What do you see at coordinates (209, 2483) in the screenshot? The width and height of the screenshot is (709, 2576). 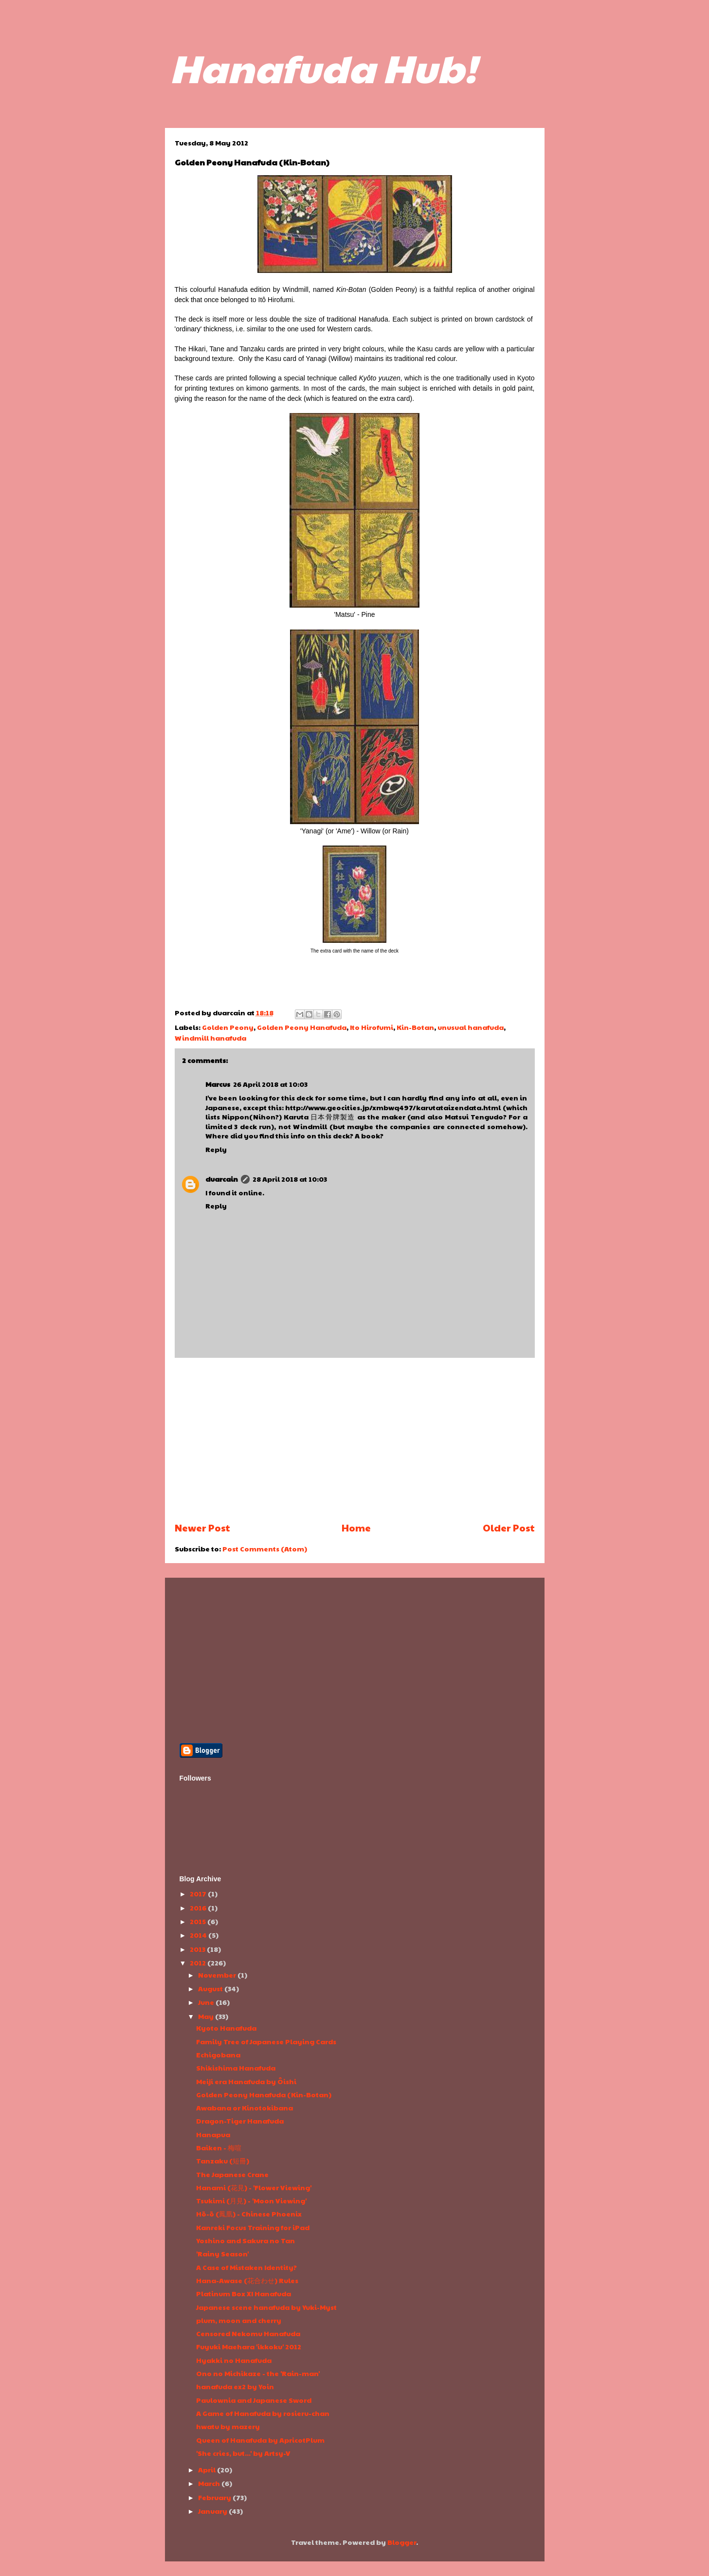 I see `March` at bounding box center [209, 2483].